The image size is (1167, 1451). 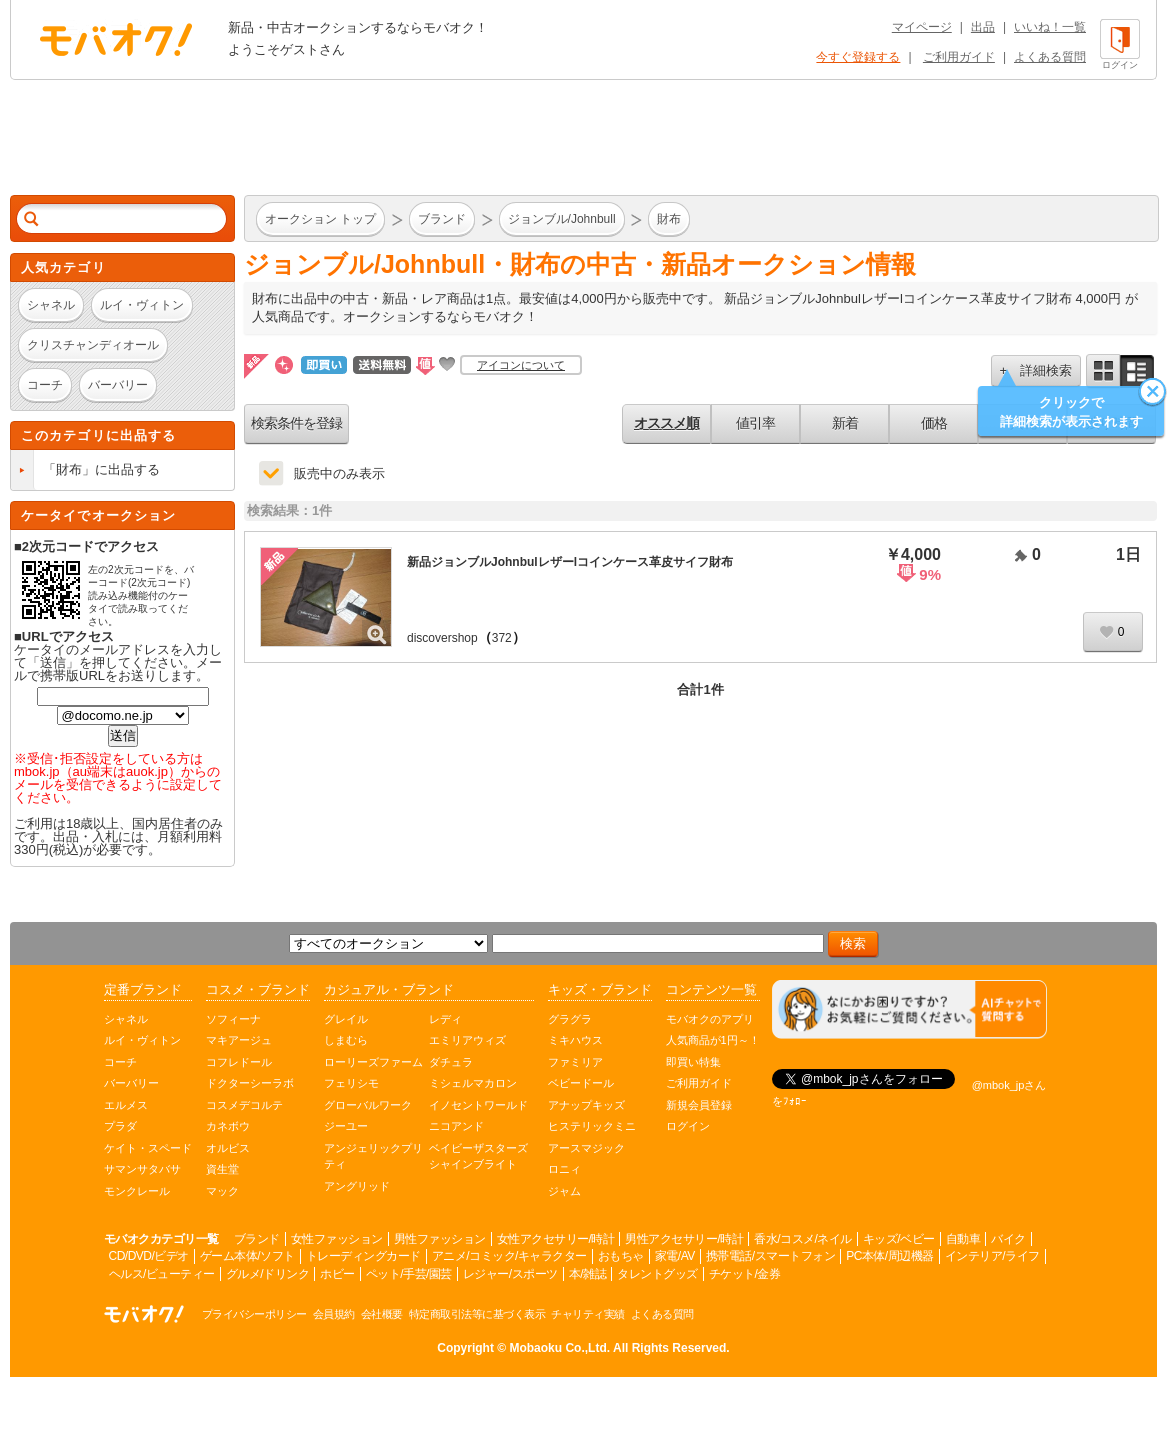 What do you see at coordinates (142, 1169) in the screenshot?
I see `サマンサタバサ` at bounding box center [142, 1169].